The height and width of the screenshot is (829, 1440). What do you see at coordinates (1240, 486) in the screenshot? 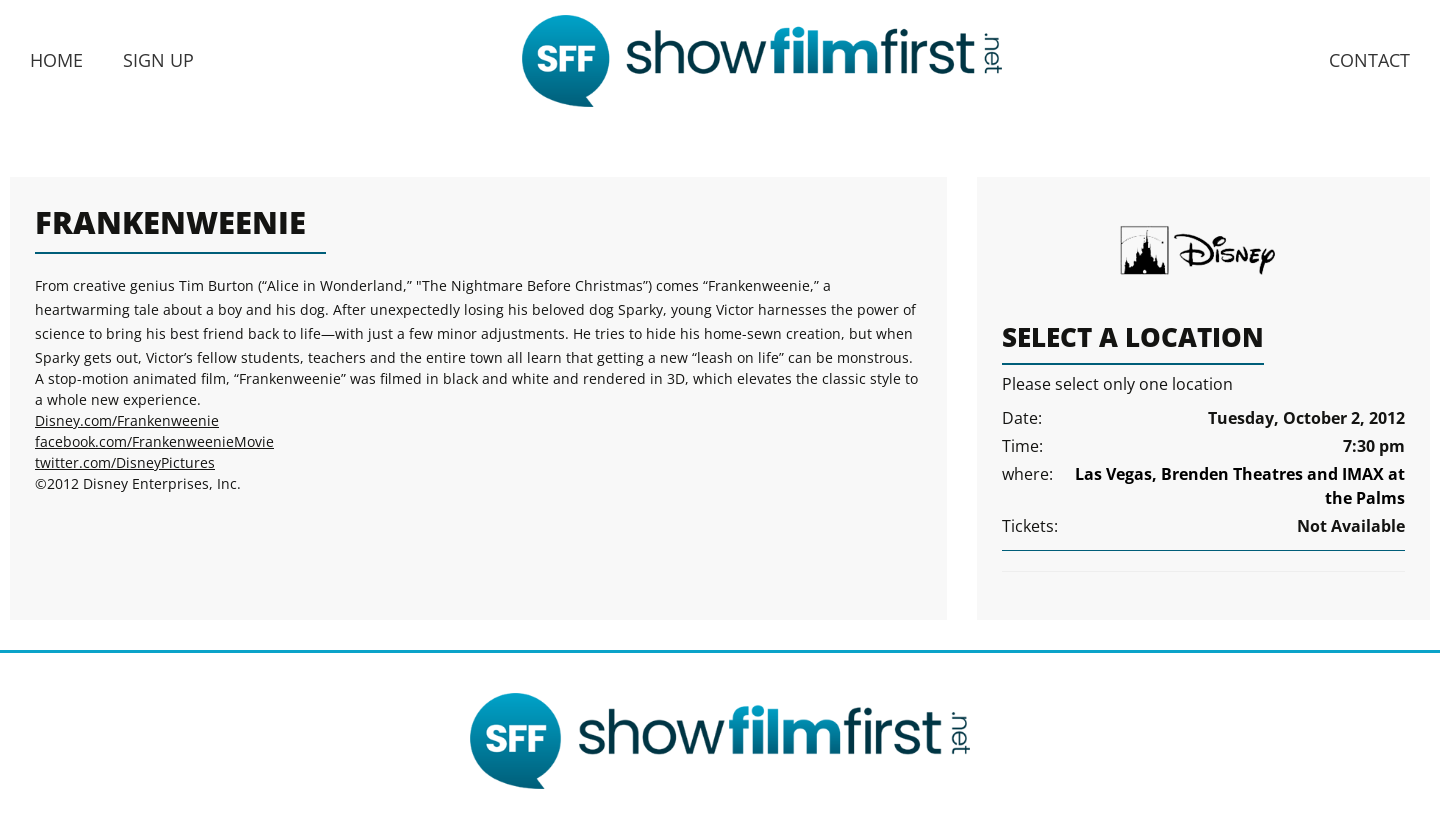
I see `Las Vegas, Brenden Theatres and IMAX at the Palms` at bounding box center [1240, 486].